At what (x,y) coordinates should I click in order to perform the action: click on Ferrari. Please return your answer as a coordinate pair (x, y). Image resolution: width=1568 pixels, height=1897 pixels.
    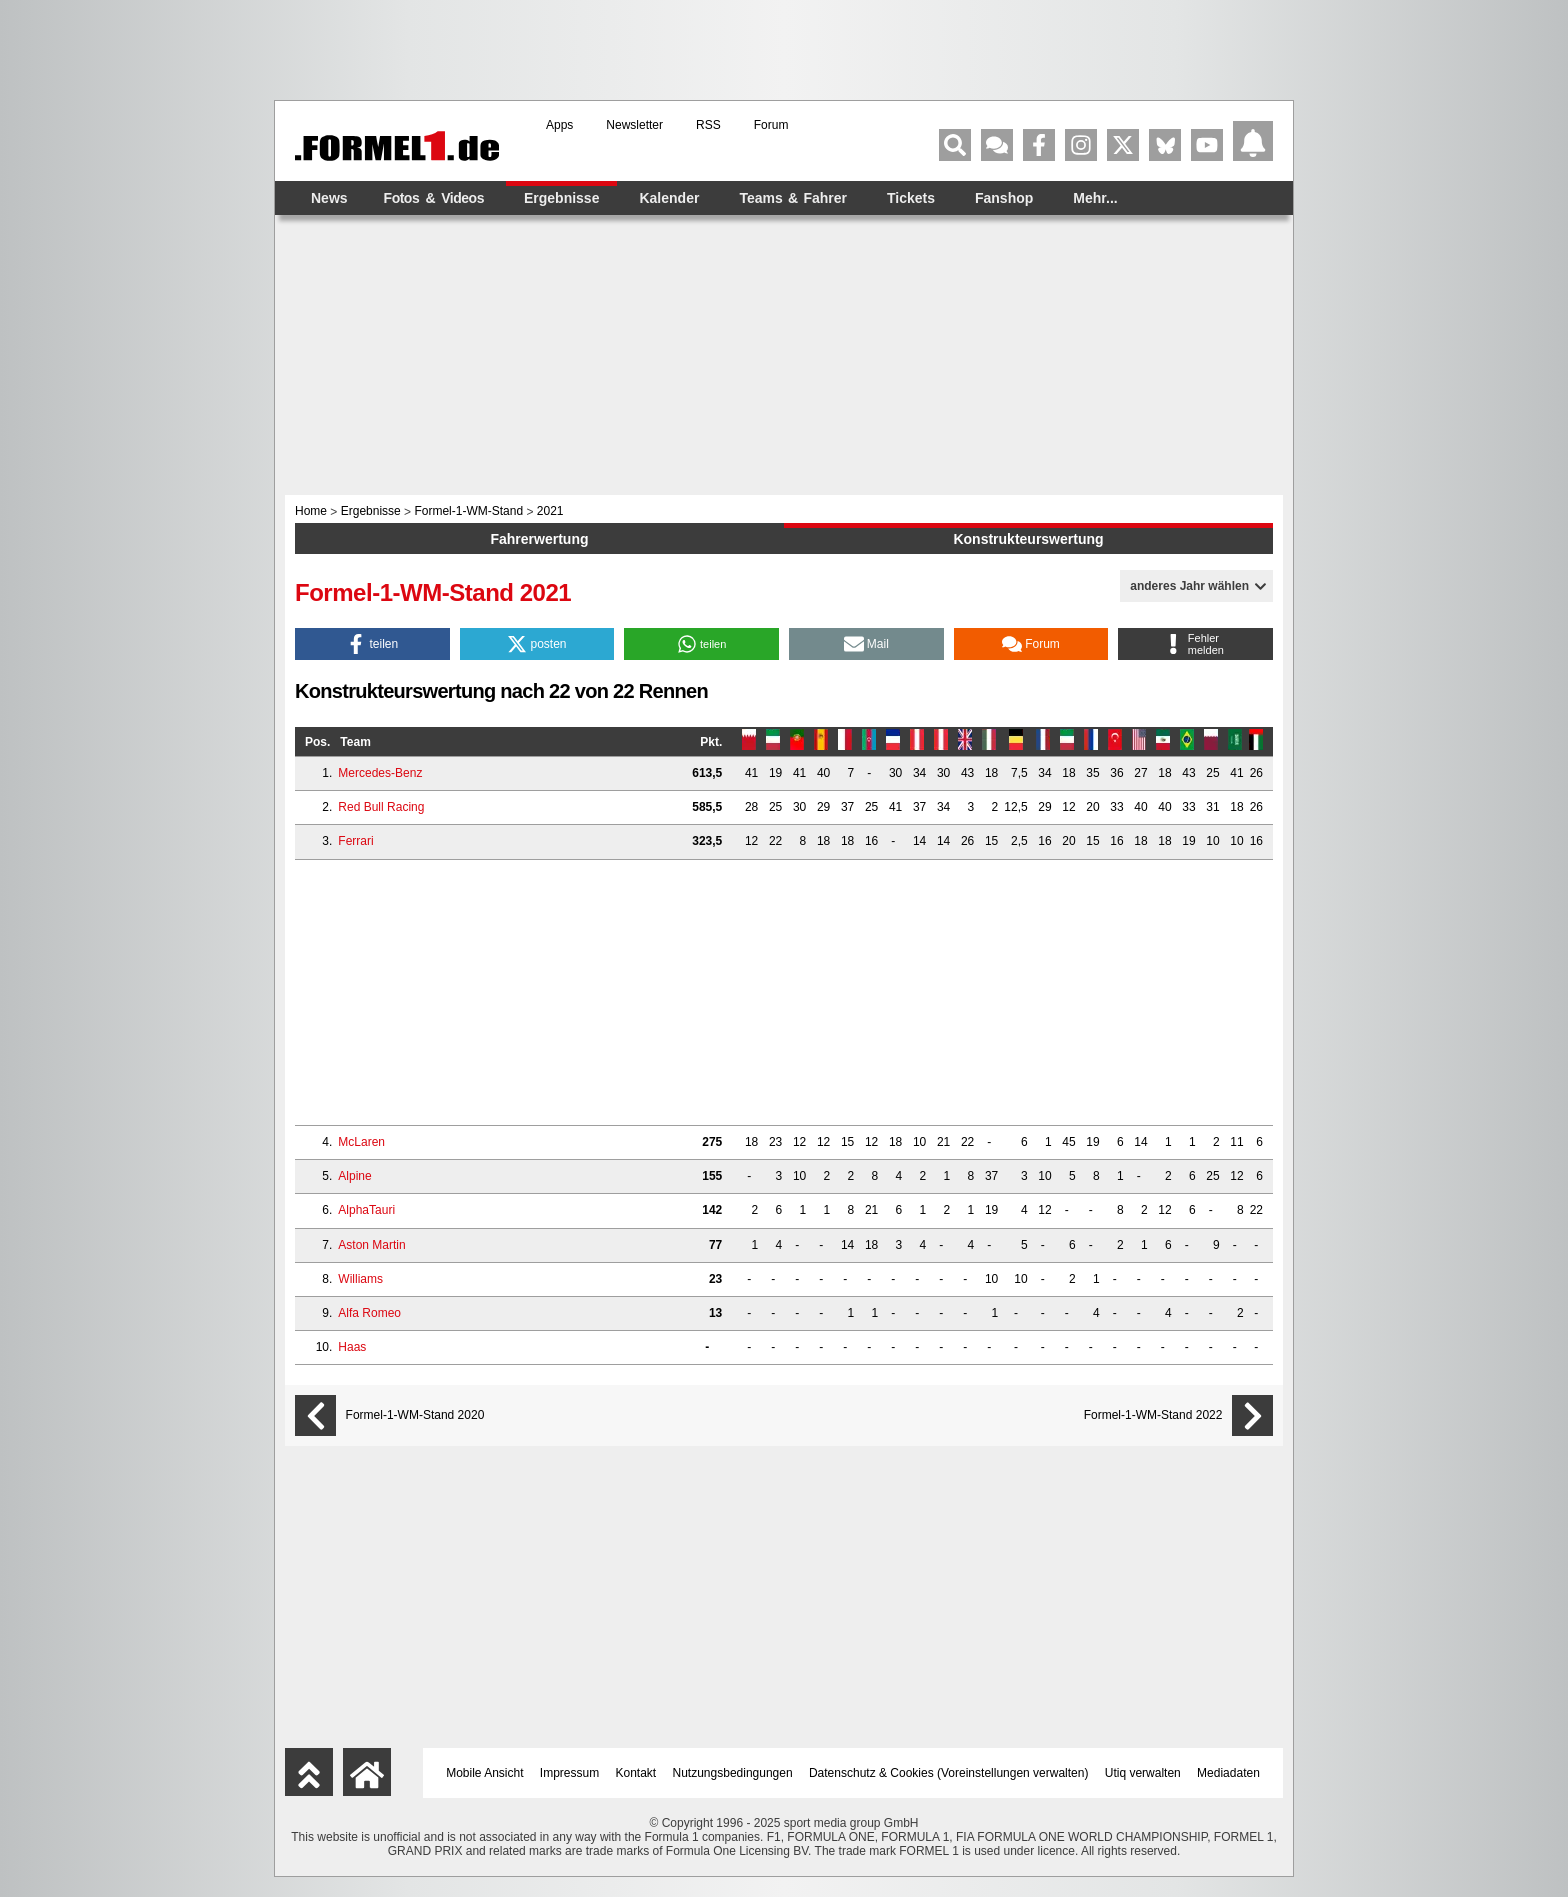
    Looking at the image, I should click on (355, 841).